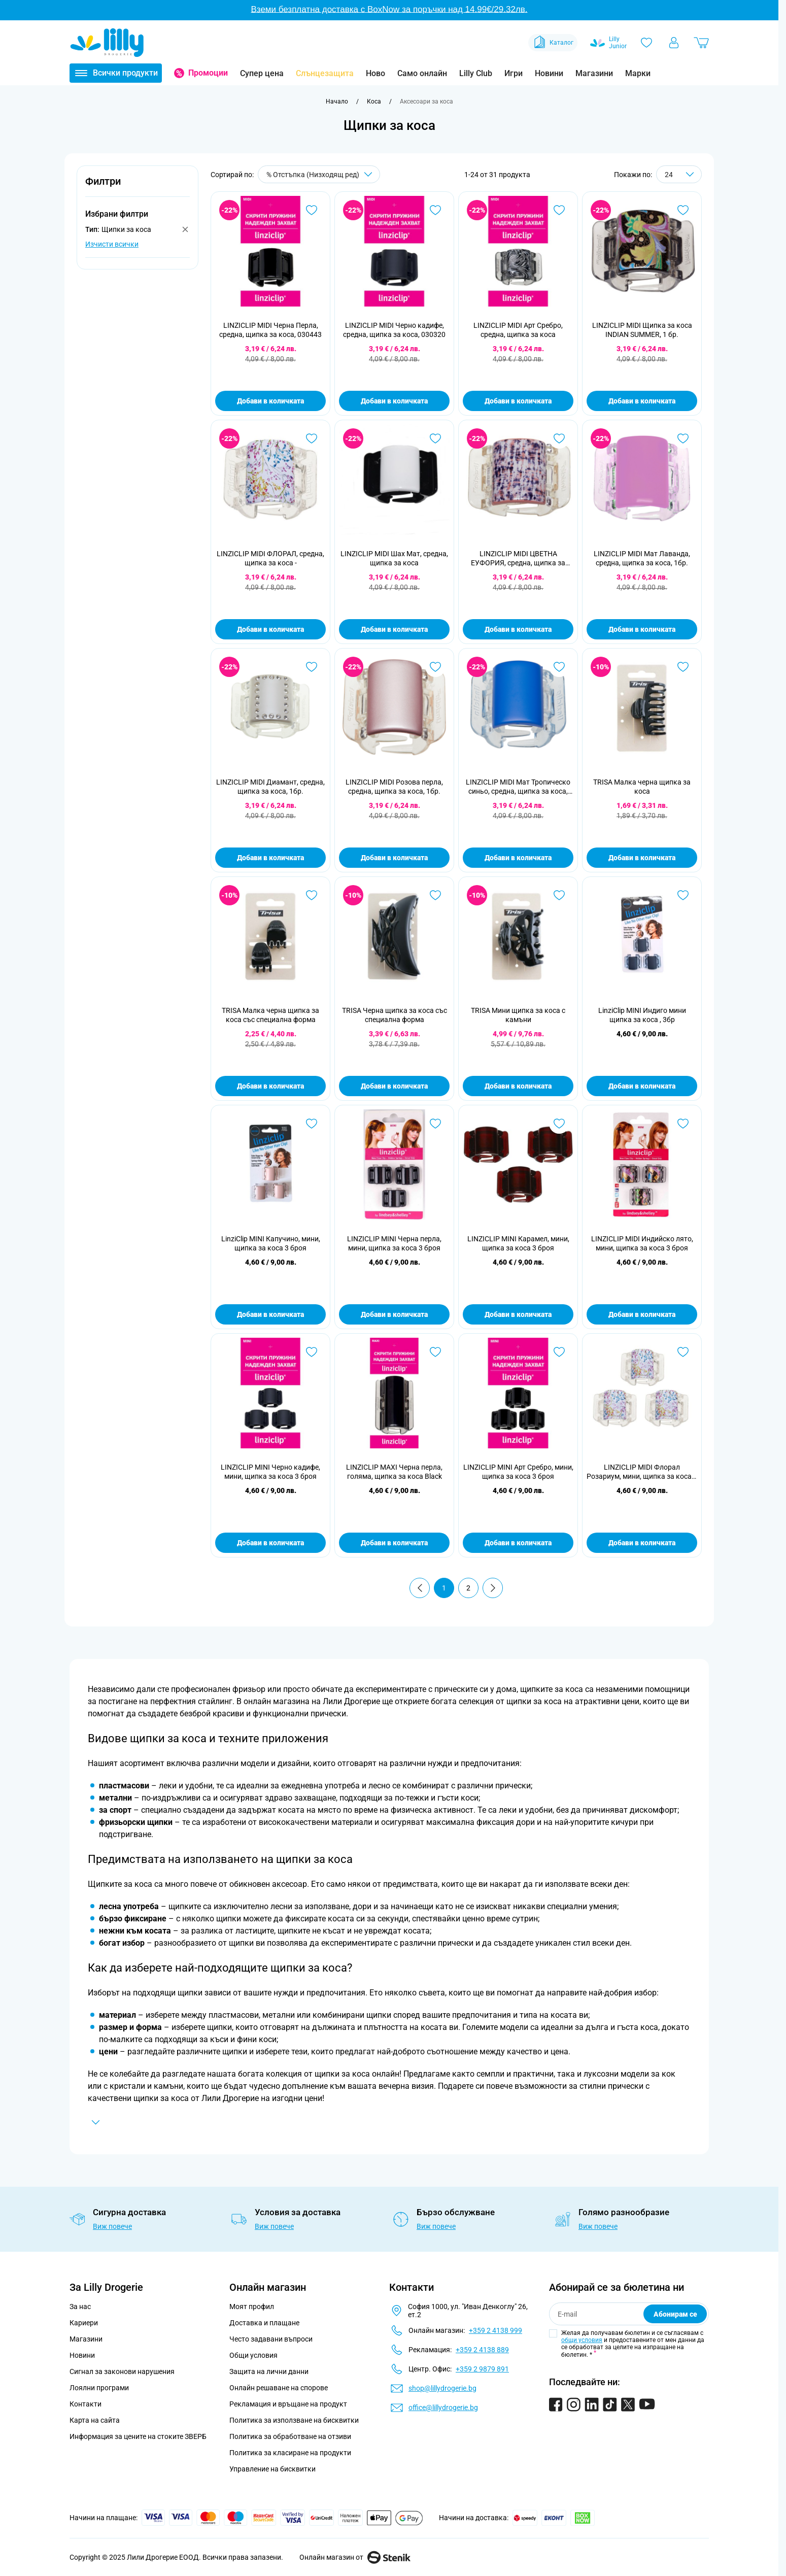 The width and height of the screenshot is (786, 2576). What do you see at coordinates (311, 438) in the screenshot?
I see `[Добави в любими LINZICLIP MIDI ФЛОРАЛ, средна, щипка за коса -]` at bounding box center [311, 438].